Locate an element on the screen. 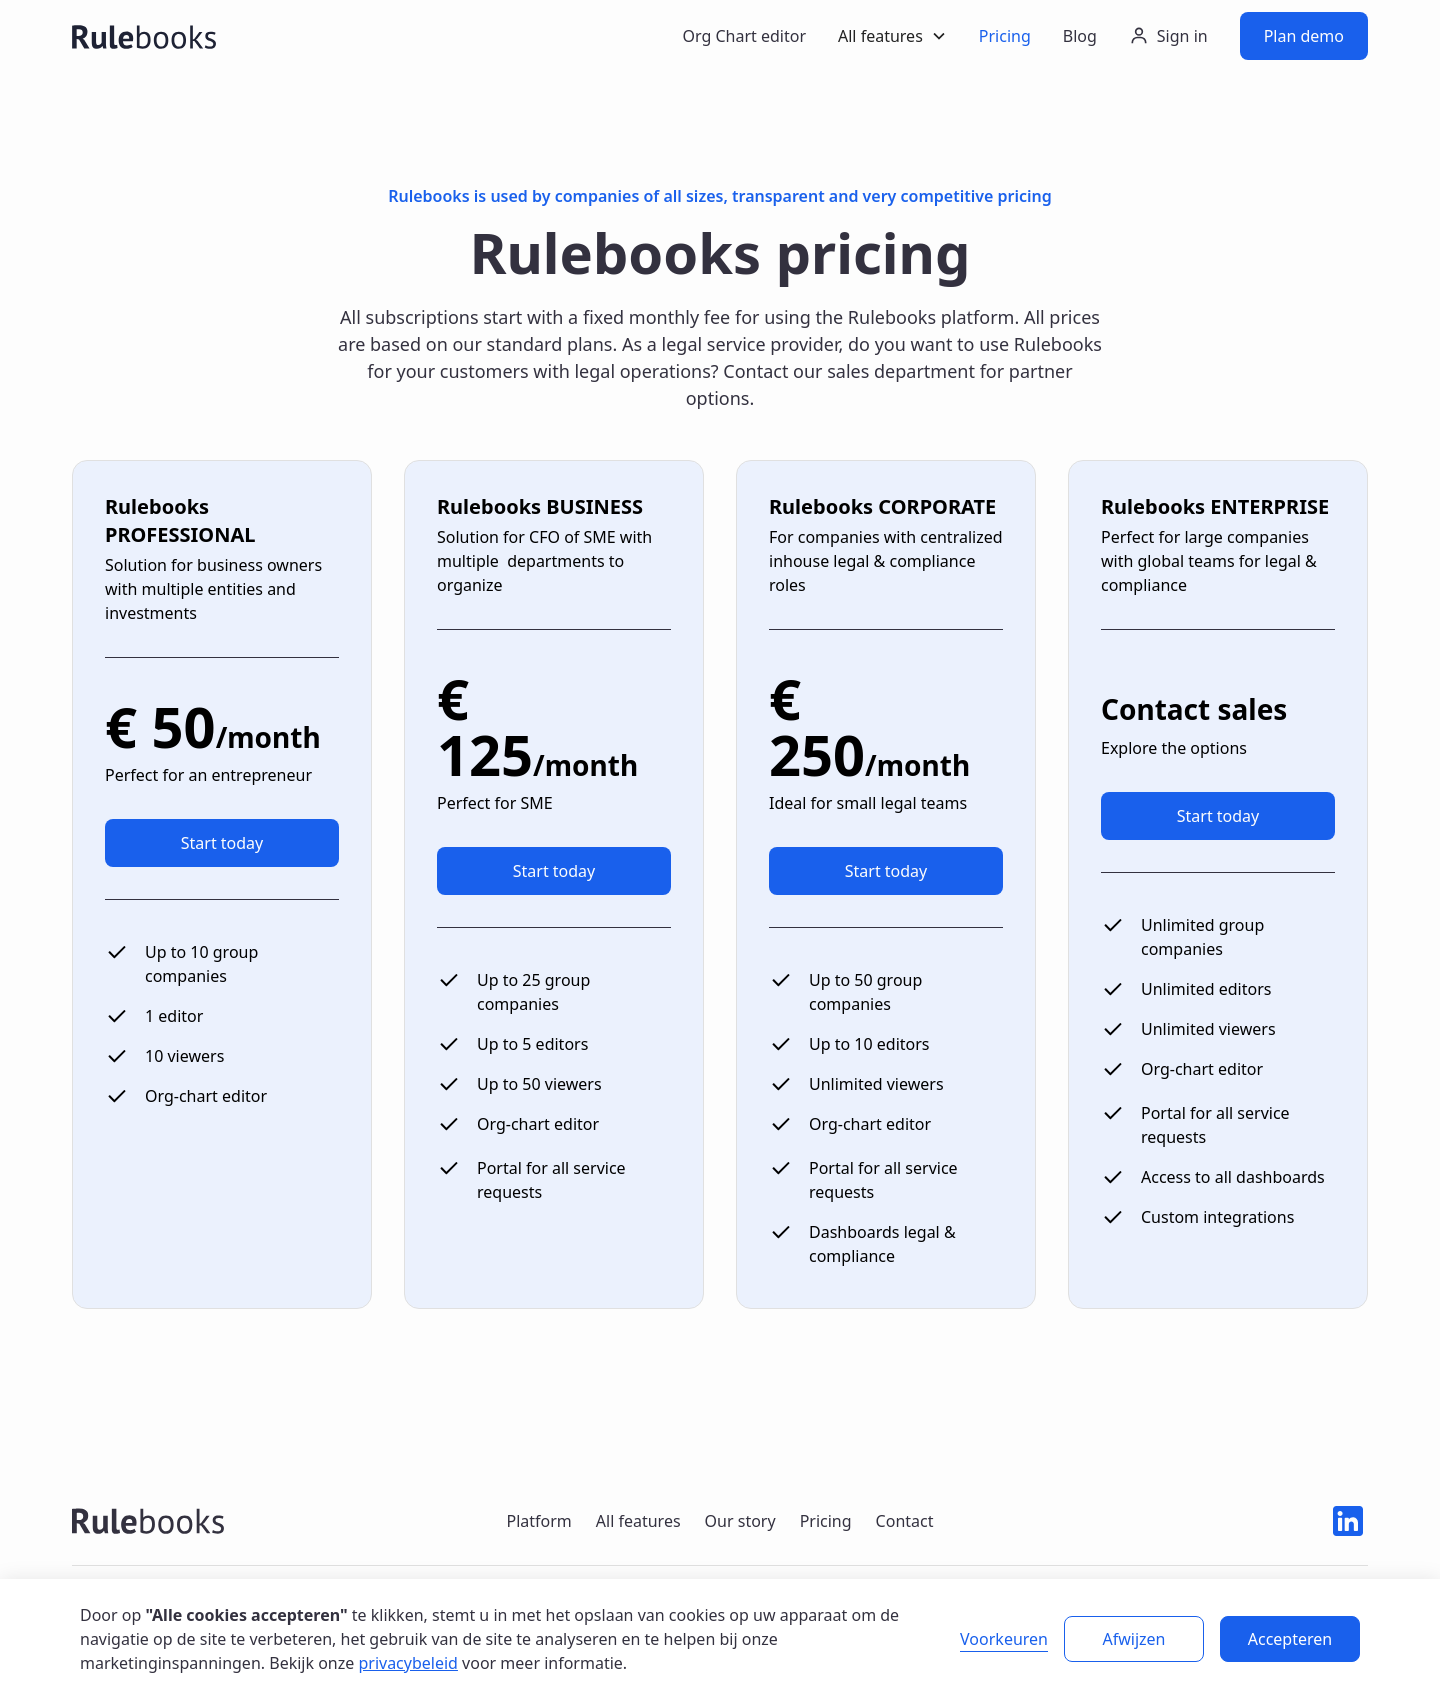  Afwijzen [button] is located at coordinates (1134, 1639).